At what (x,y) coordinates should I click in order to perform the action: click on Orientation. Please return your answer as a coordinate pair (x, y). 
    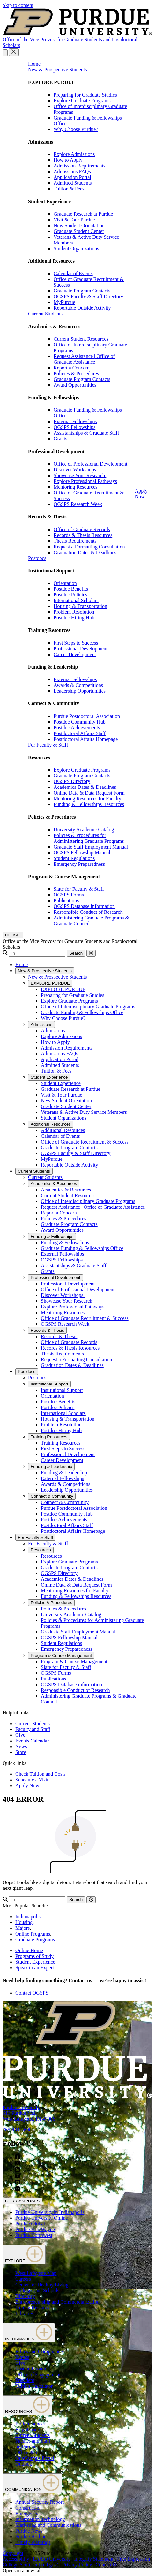
    Looking at the image, I should click on (65, 583).